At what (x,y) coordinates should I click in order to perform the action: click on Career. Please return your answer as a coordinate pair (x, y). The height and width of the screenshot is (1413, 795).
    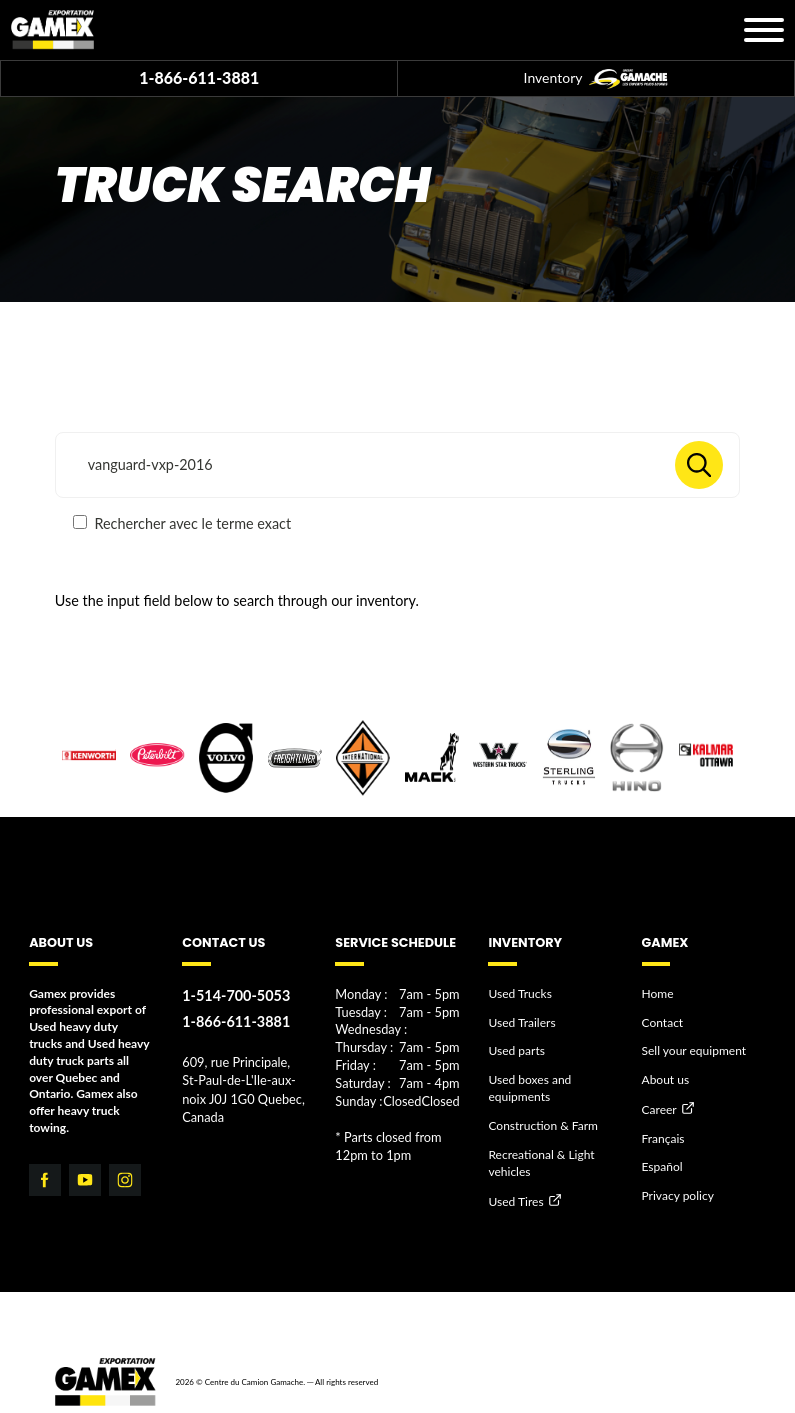
    Looking at the image, I should click on (659, 1109).